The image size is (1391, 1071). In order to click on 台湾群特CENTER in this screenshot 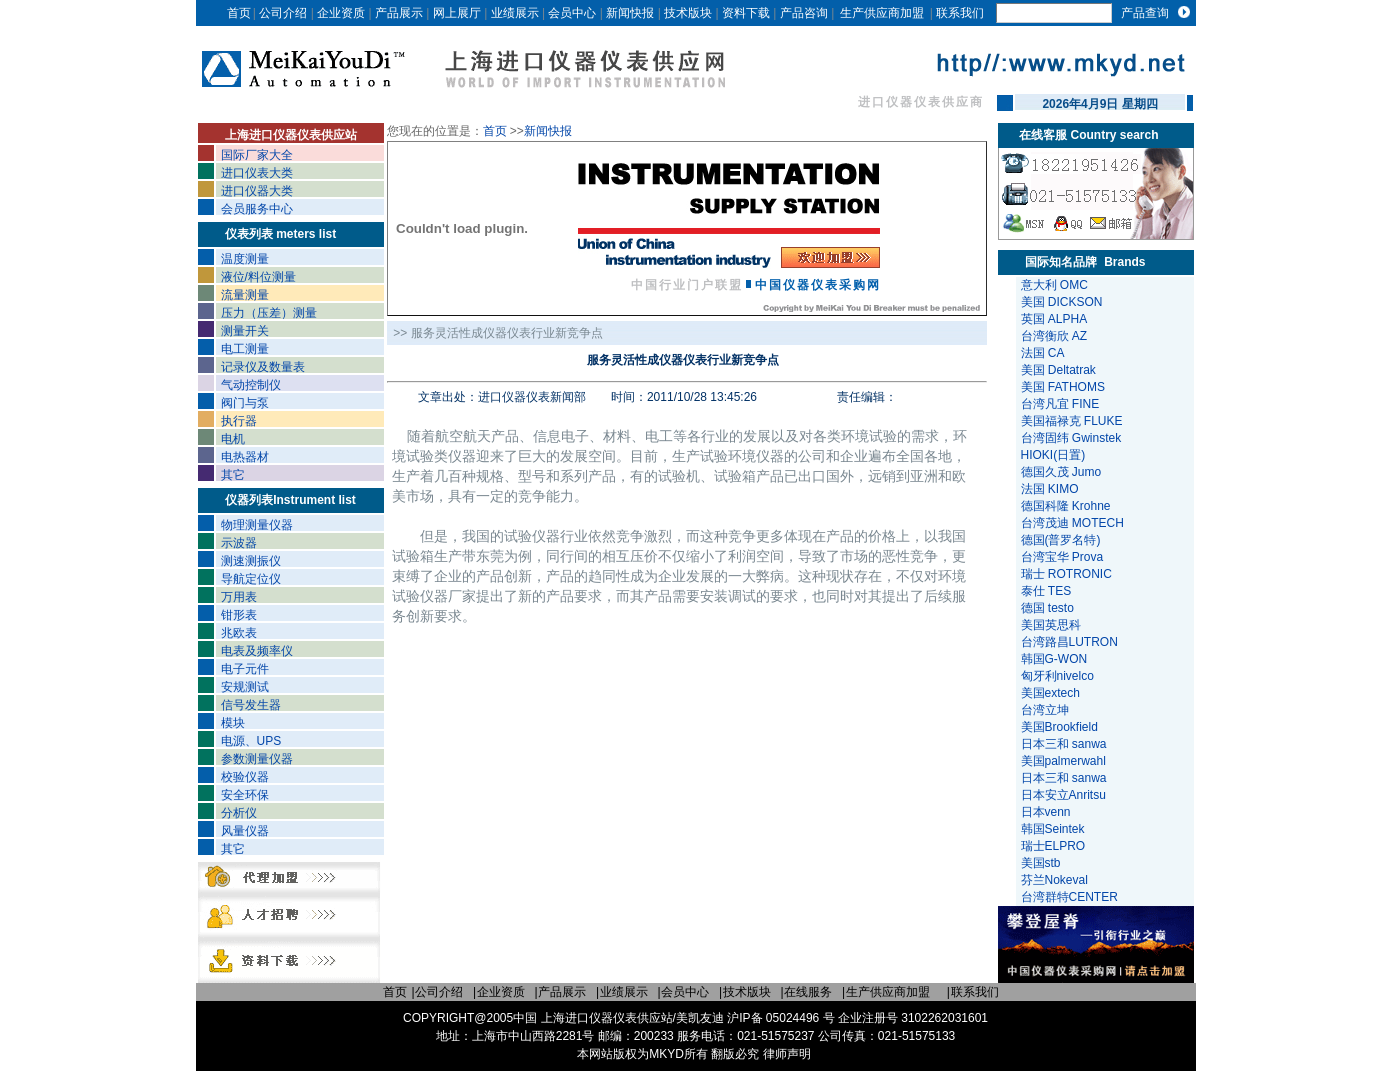, I will do `click(1071, 897)`.